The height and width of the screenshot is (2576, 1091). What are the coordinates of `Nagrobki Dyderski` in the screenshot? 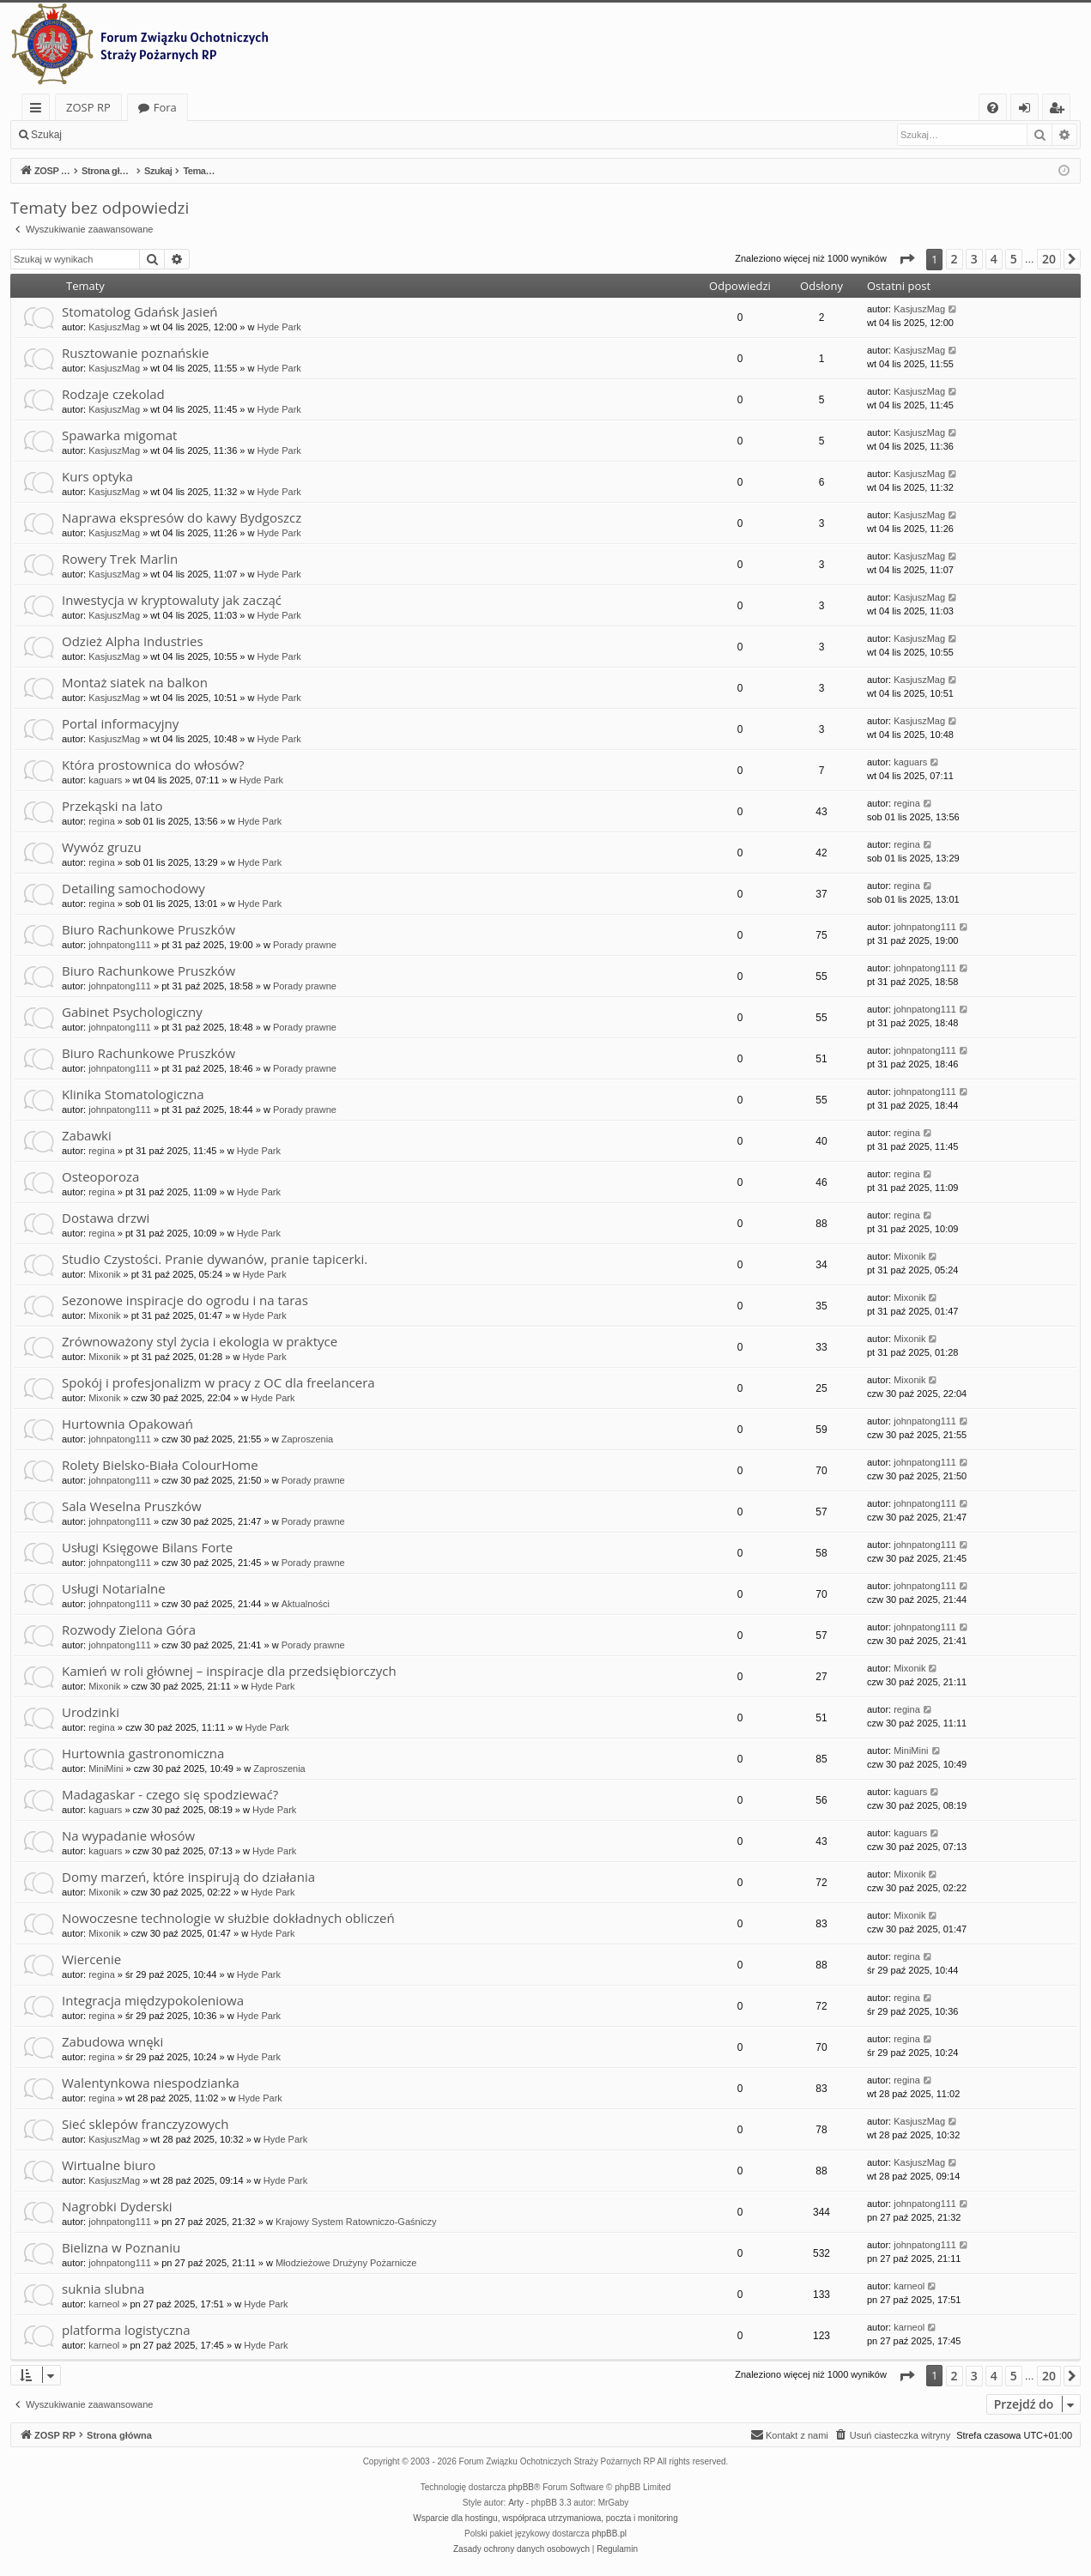 It's located at (117, 2206).